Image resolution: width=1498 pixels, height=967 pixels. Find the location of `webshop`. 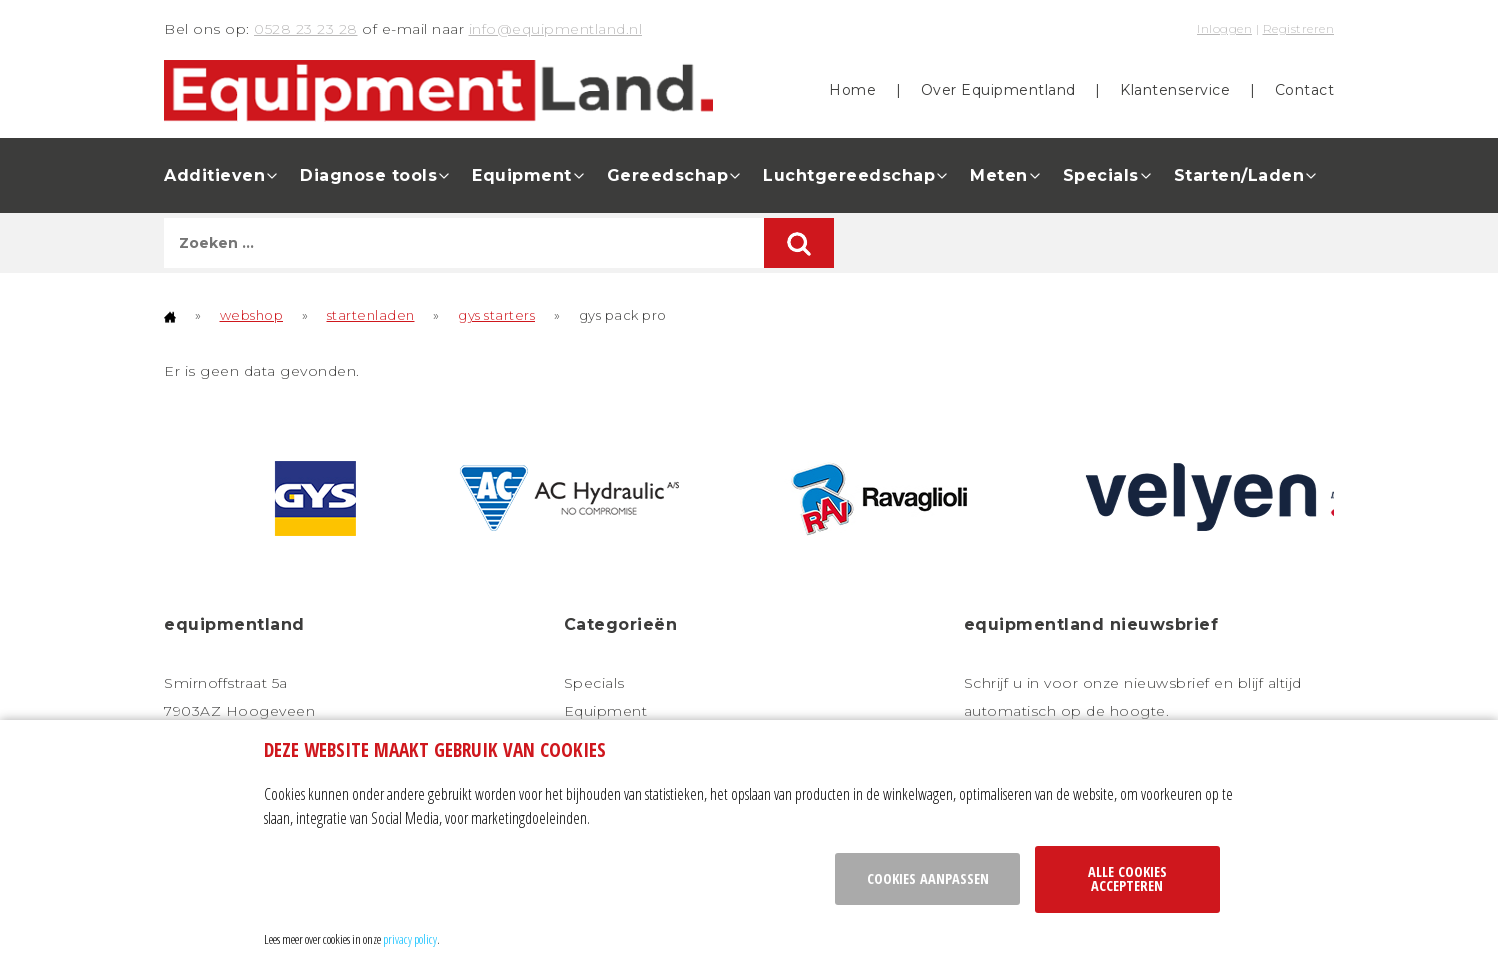

webshop is located at coordinates (252, 315).